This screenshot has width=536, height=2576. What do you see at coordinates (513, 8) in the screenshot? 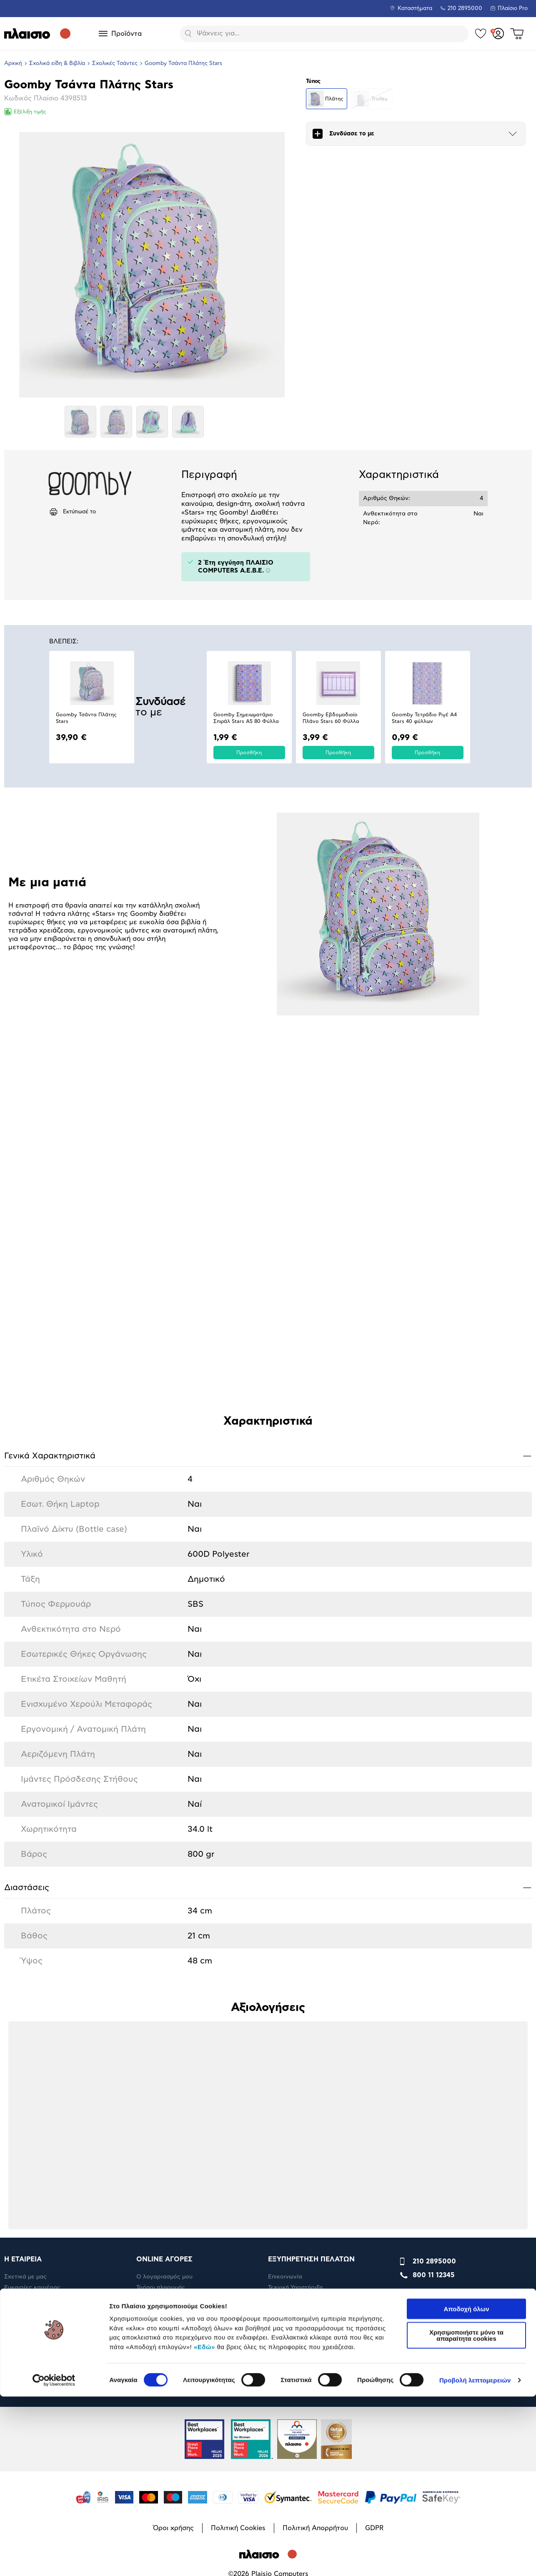
I see `Πλαίσιο Pro` at bounding box center [513, 8].